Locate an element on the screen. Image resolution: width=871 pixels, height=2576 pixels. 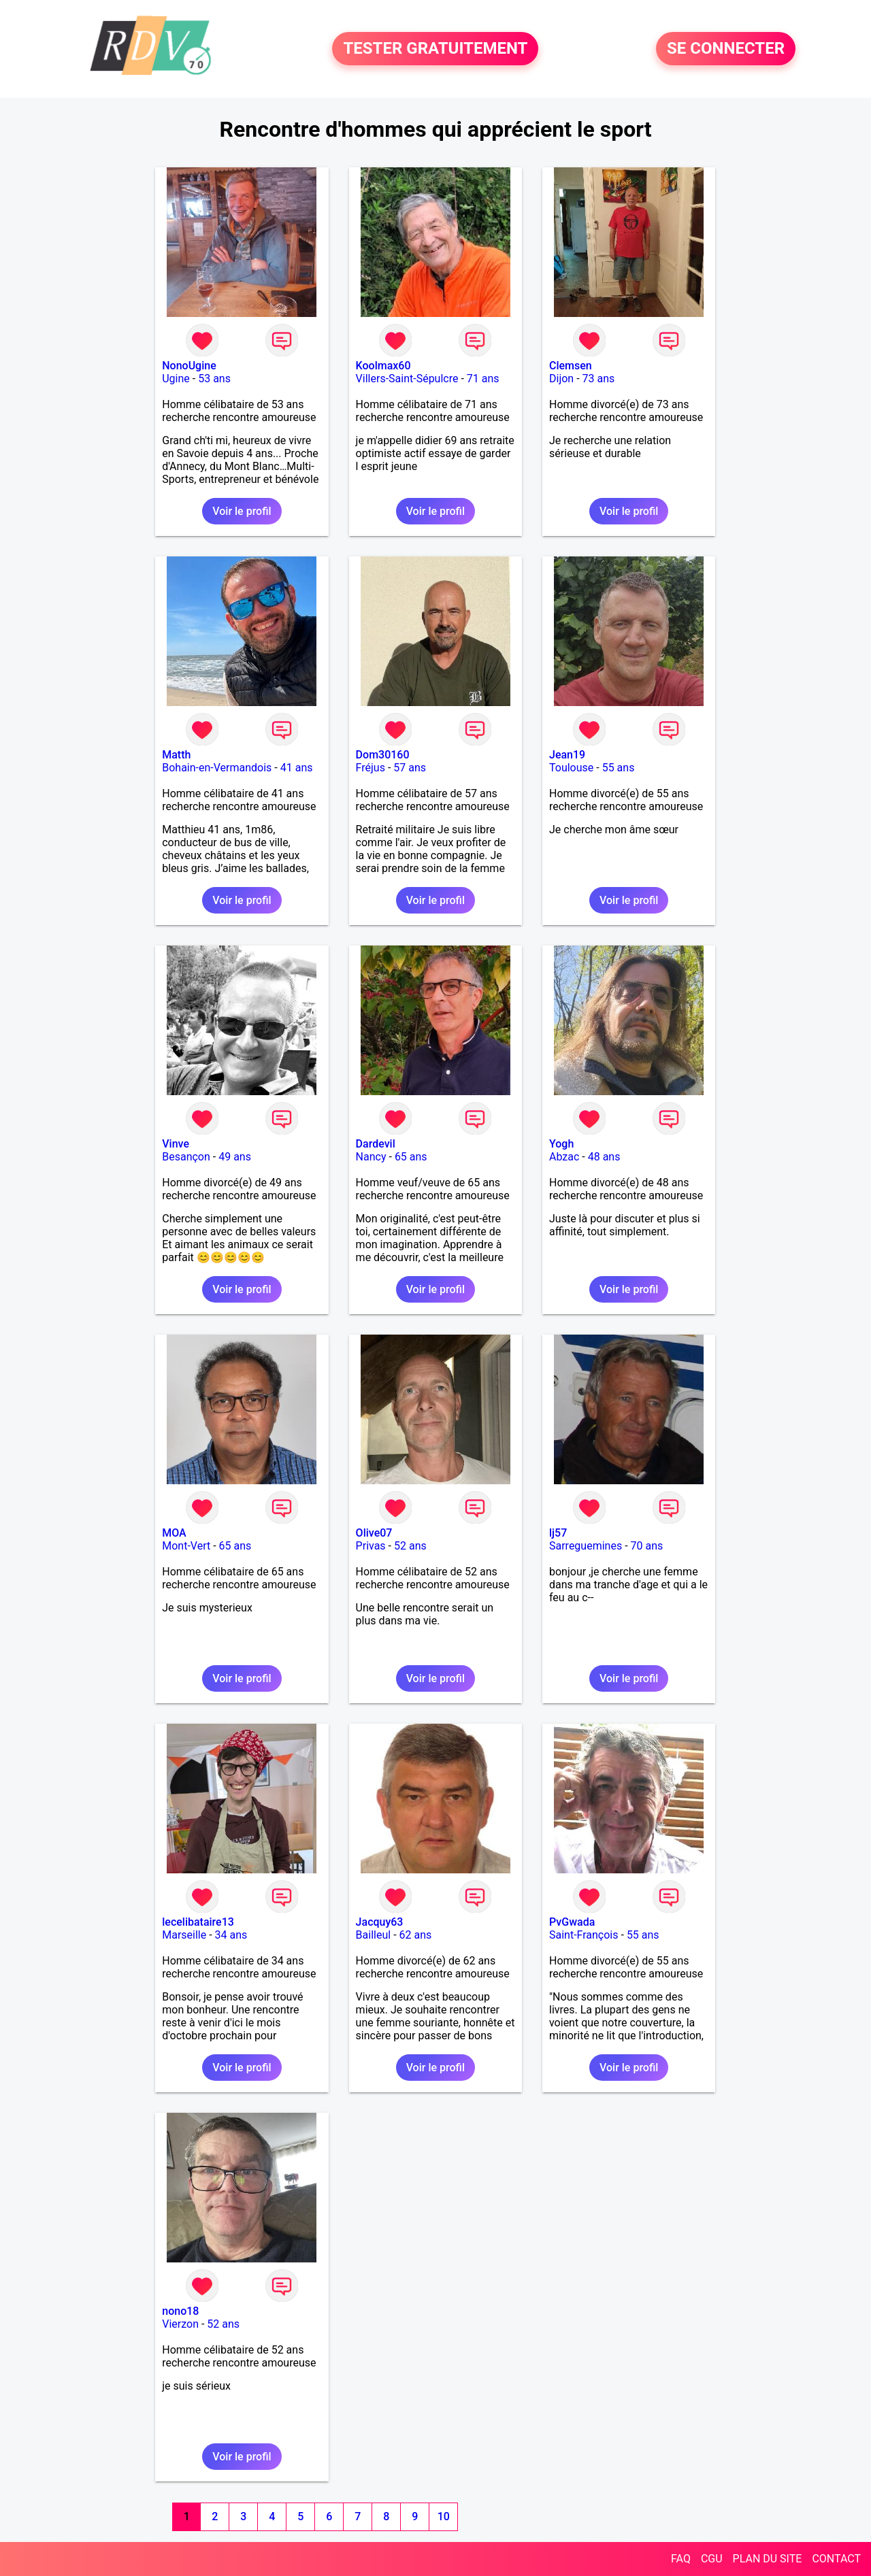
65 ans is located at coordinates (411, 1156).